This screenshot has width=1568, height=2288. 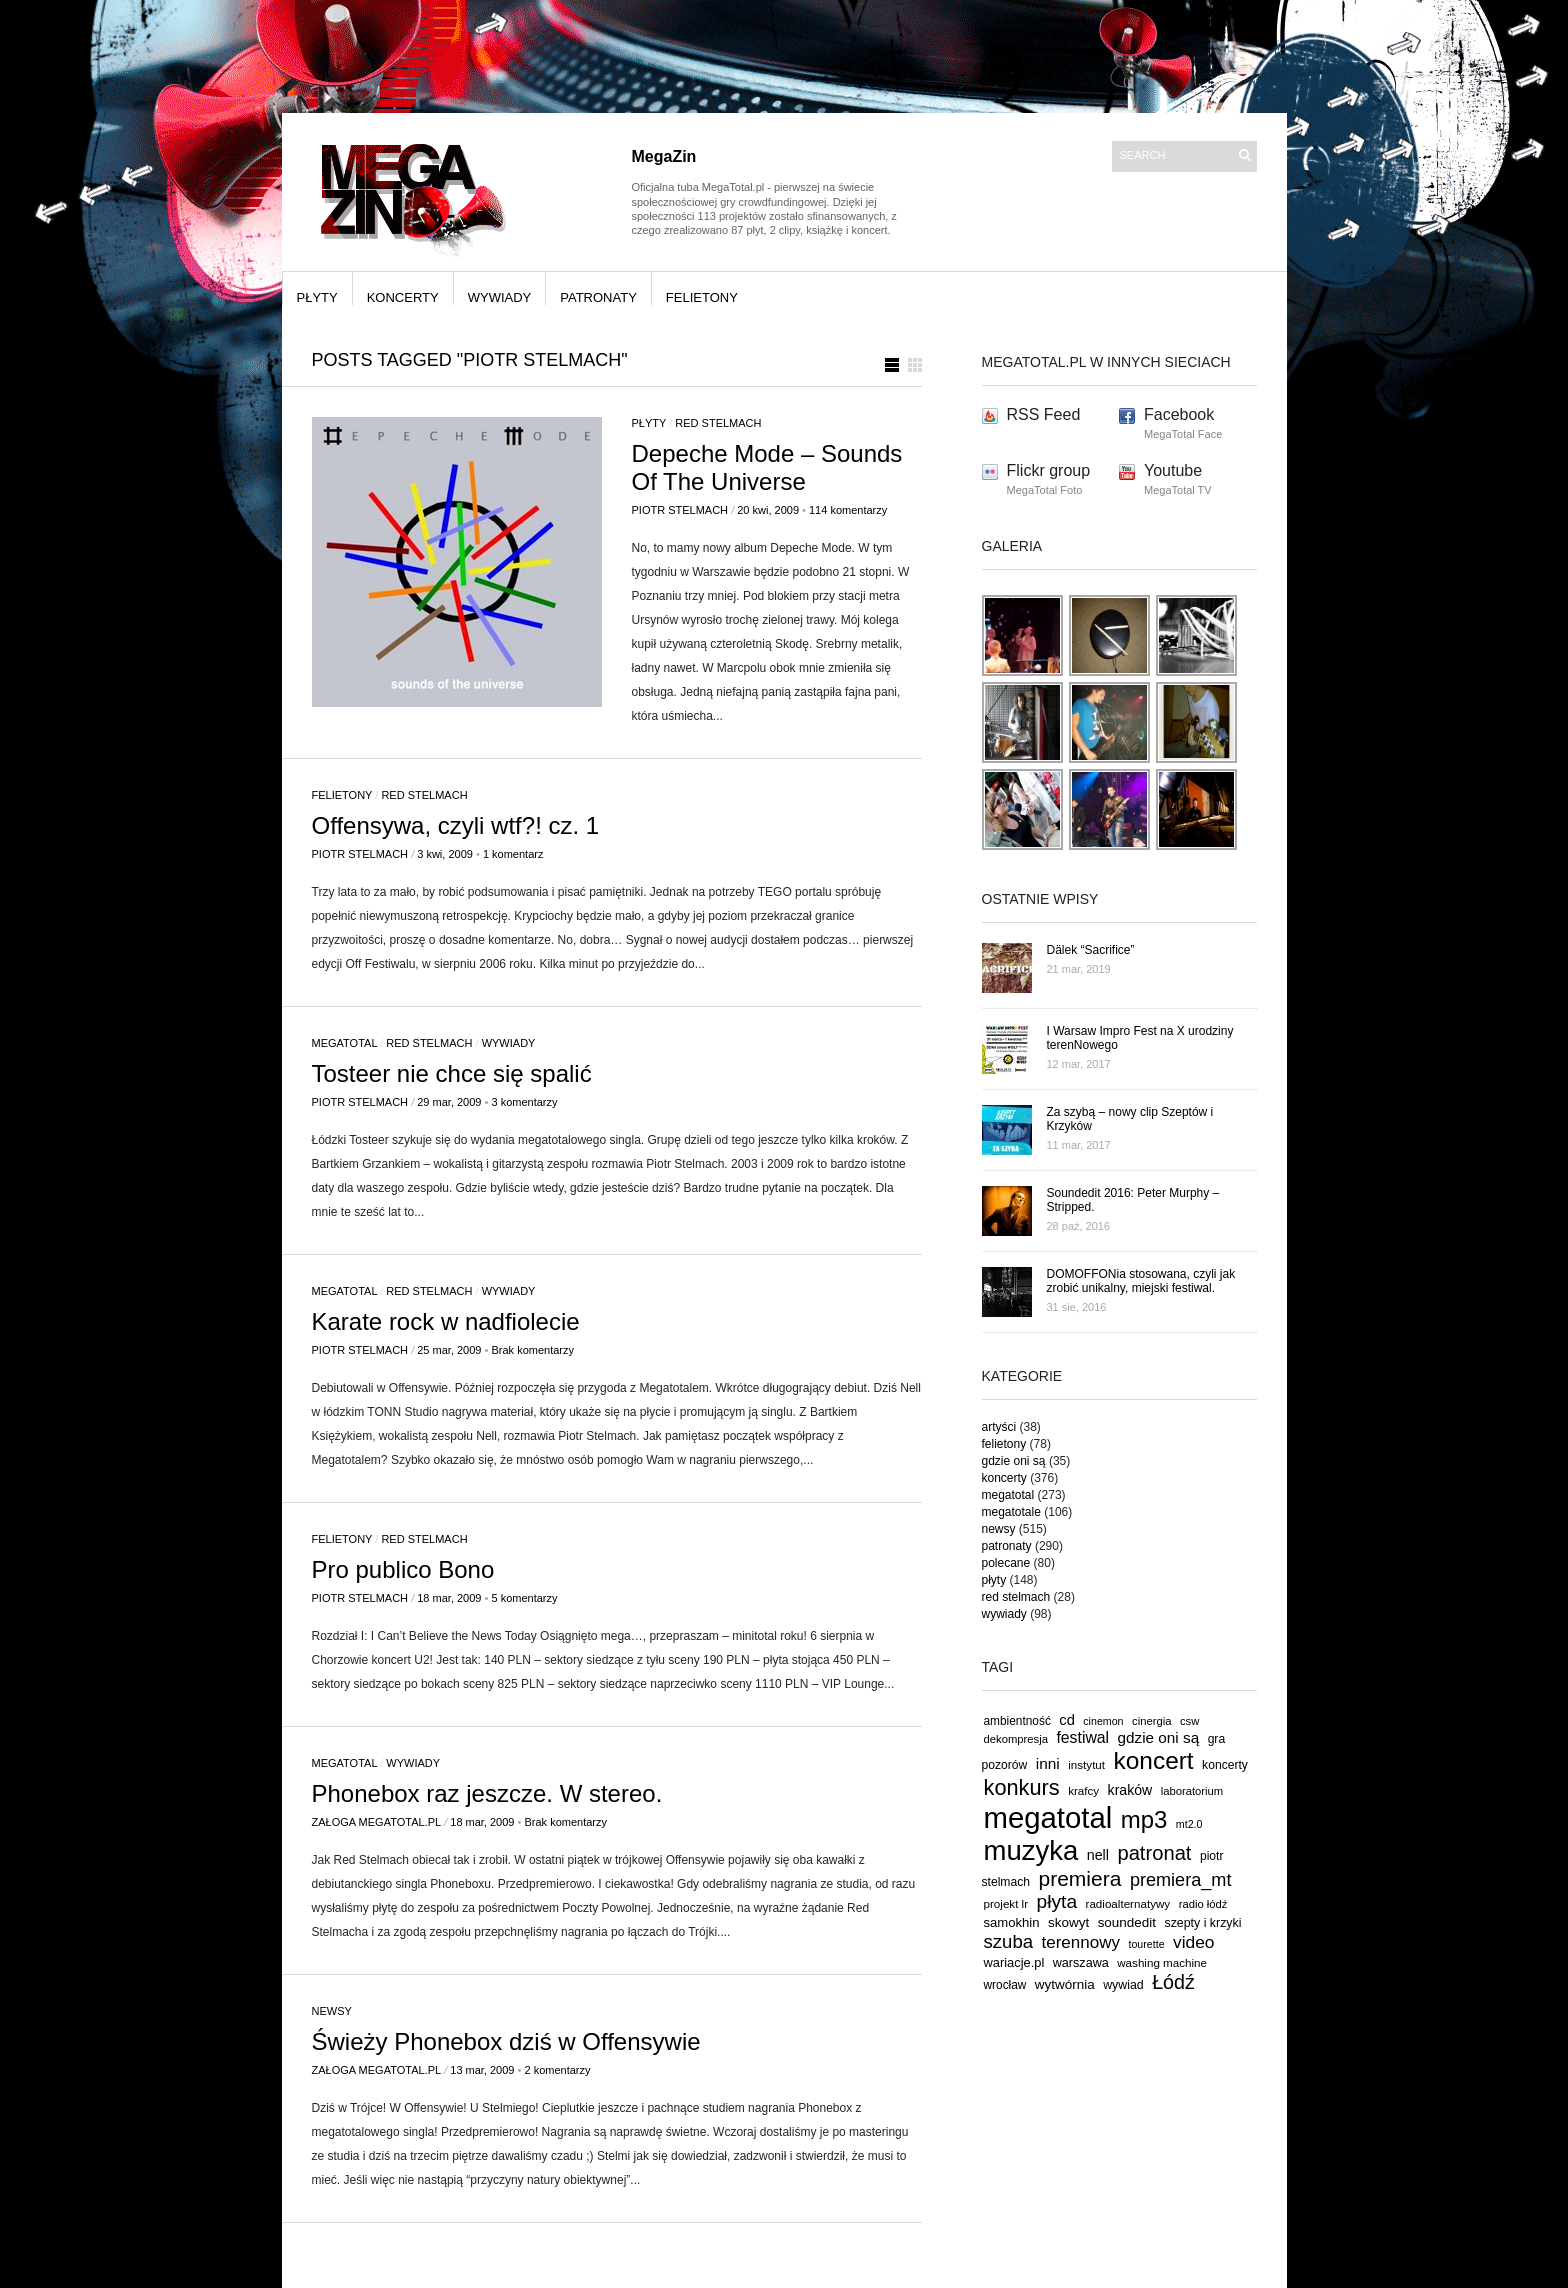 I want to click on felietony, so click(x=702, y=297).